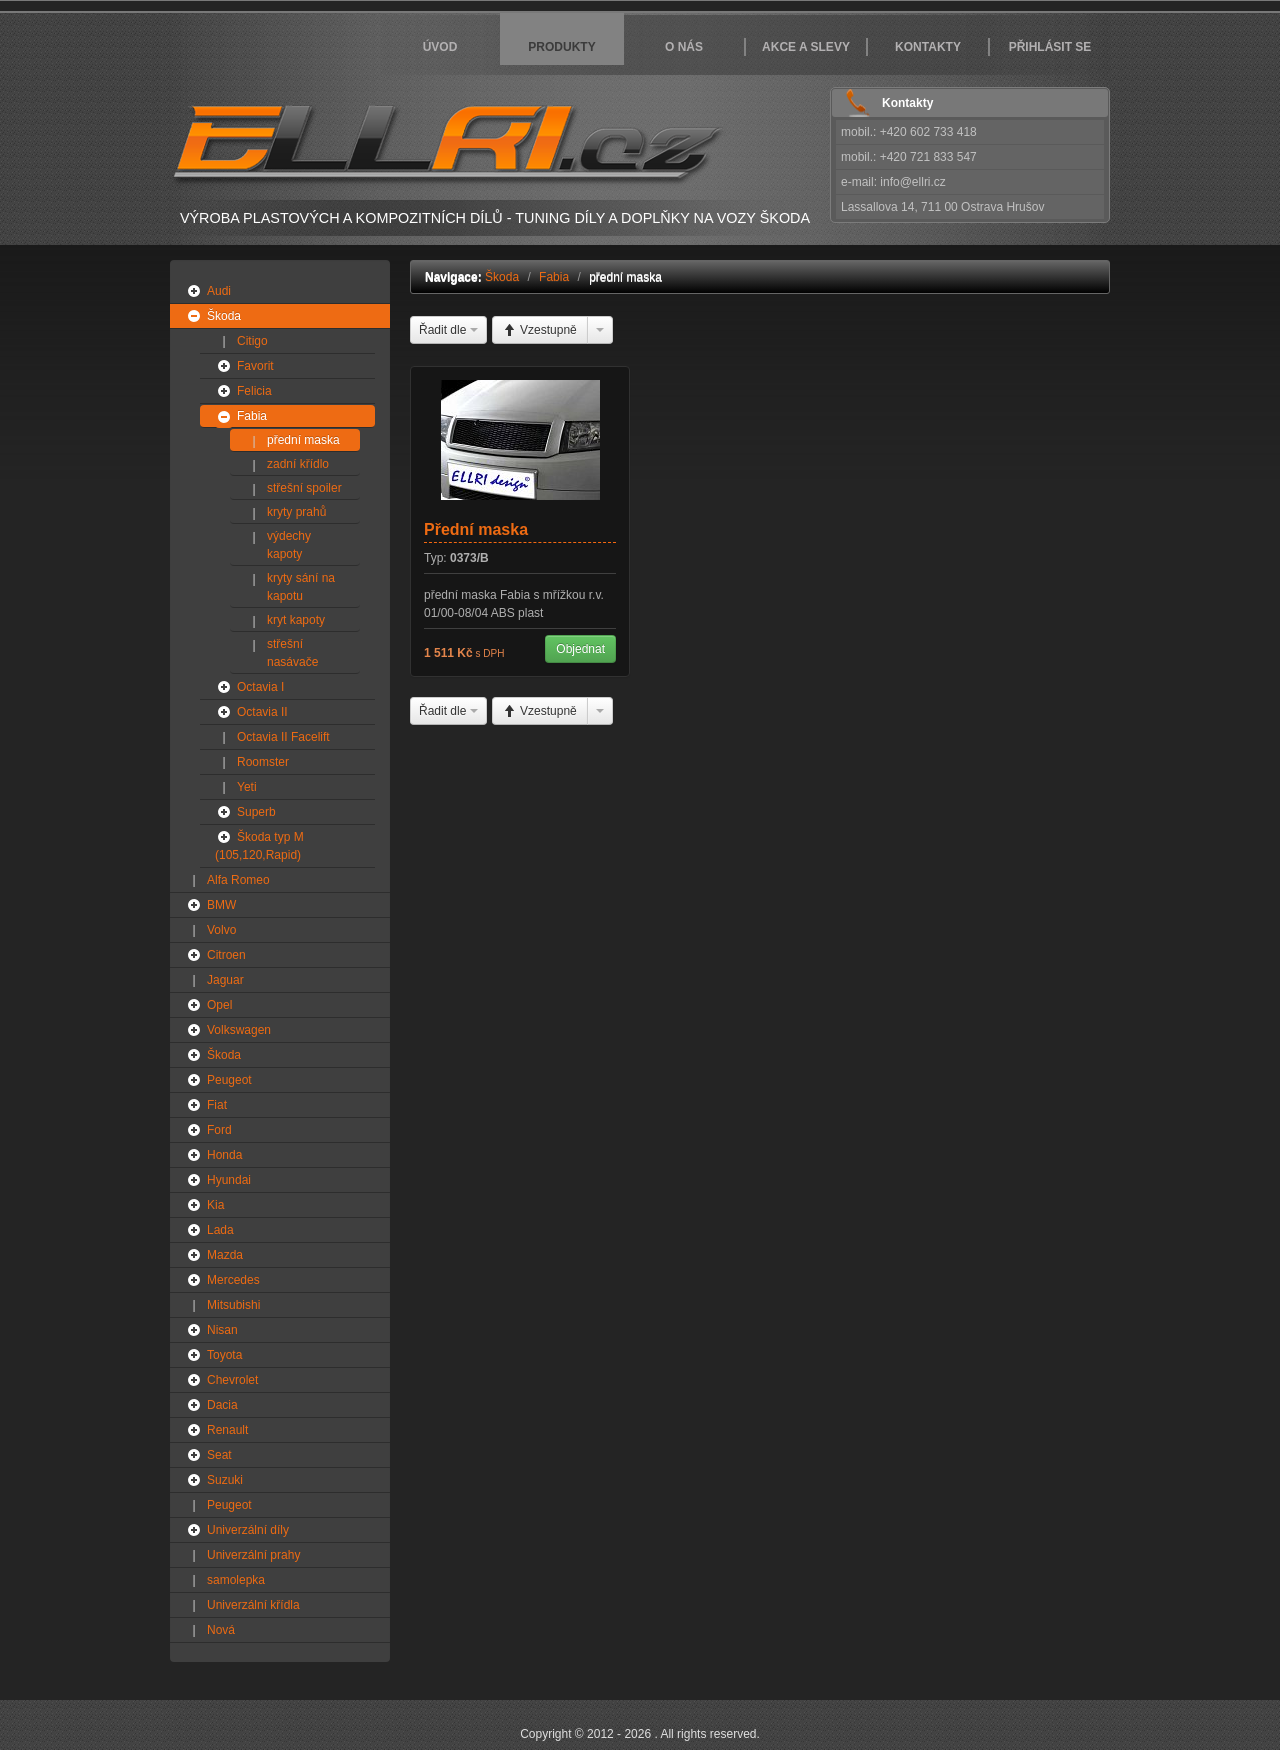  I want to click on BMW, so click(221, 905).